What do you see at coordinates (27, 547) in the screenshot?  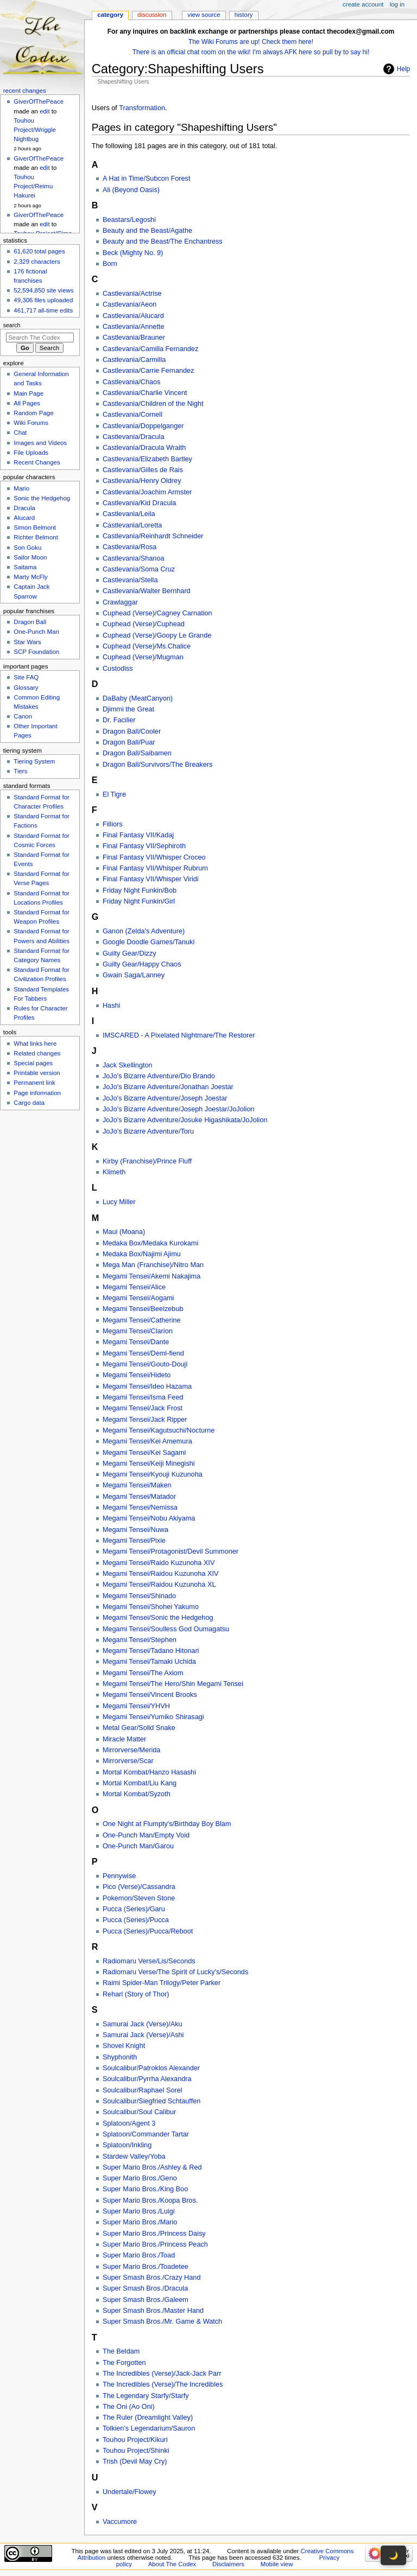 I see `Son Goku` at bounding box center [27, 547].